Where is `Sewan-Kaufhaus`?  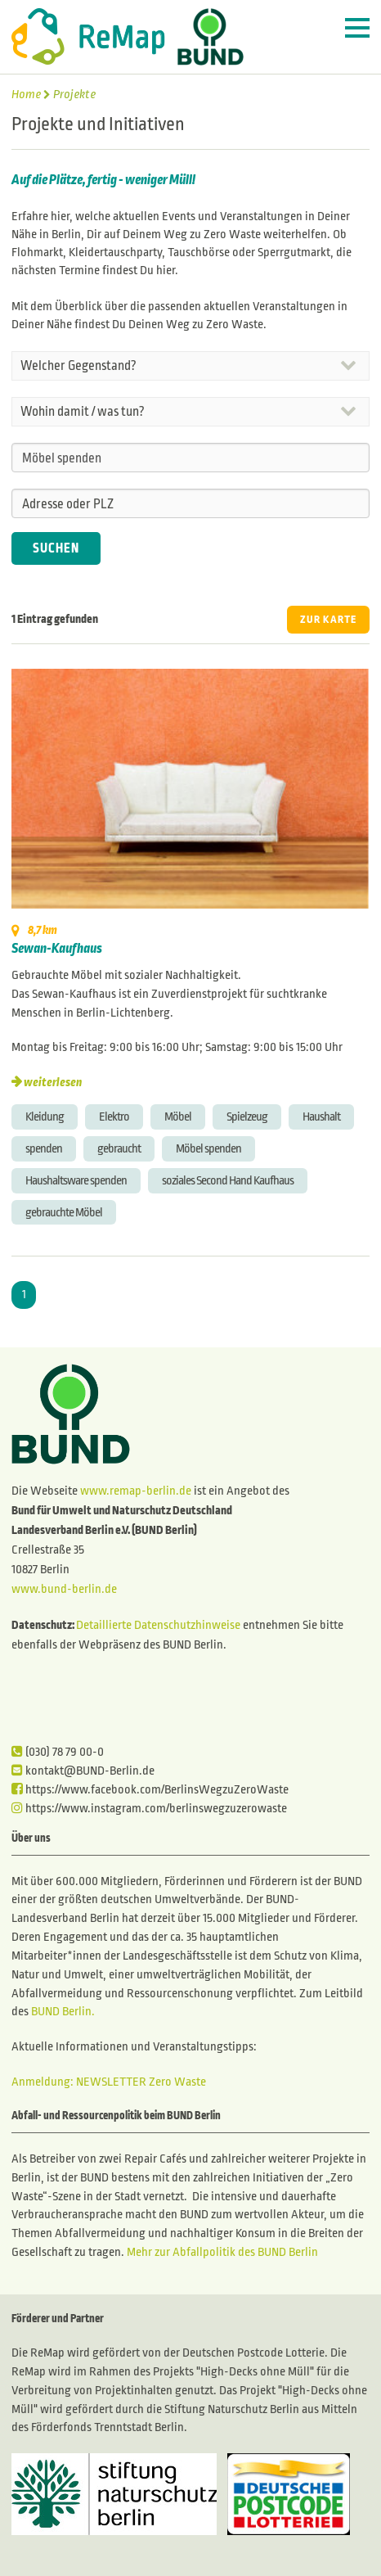
Sewan-Kaufhaus is located at coordinates (56, 948).